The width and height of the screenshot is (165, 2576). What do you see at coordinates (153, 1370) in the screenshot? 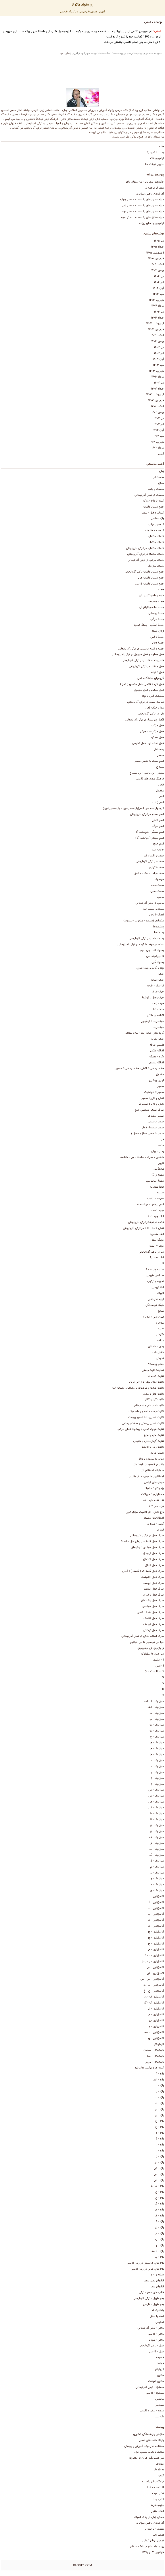
I see `ترکیبات ثابت وصفی` at bounding box center [153, 1370].